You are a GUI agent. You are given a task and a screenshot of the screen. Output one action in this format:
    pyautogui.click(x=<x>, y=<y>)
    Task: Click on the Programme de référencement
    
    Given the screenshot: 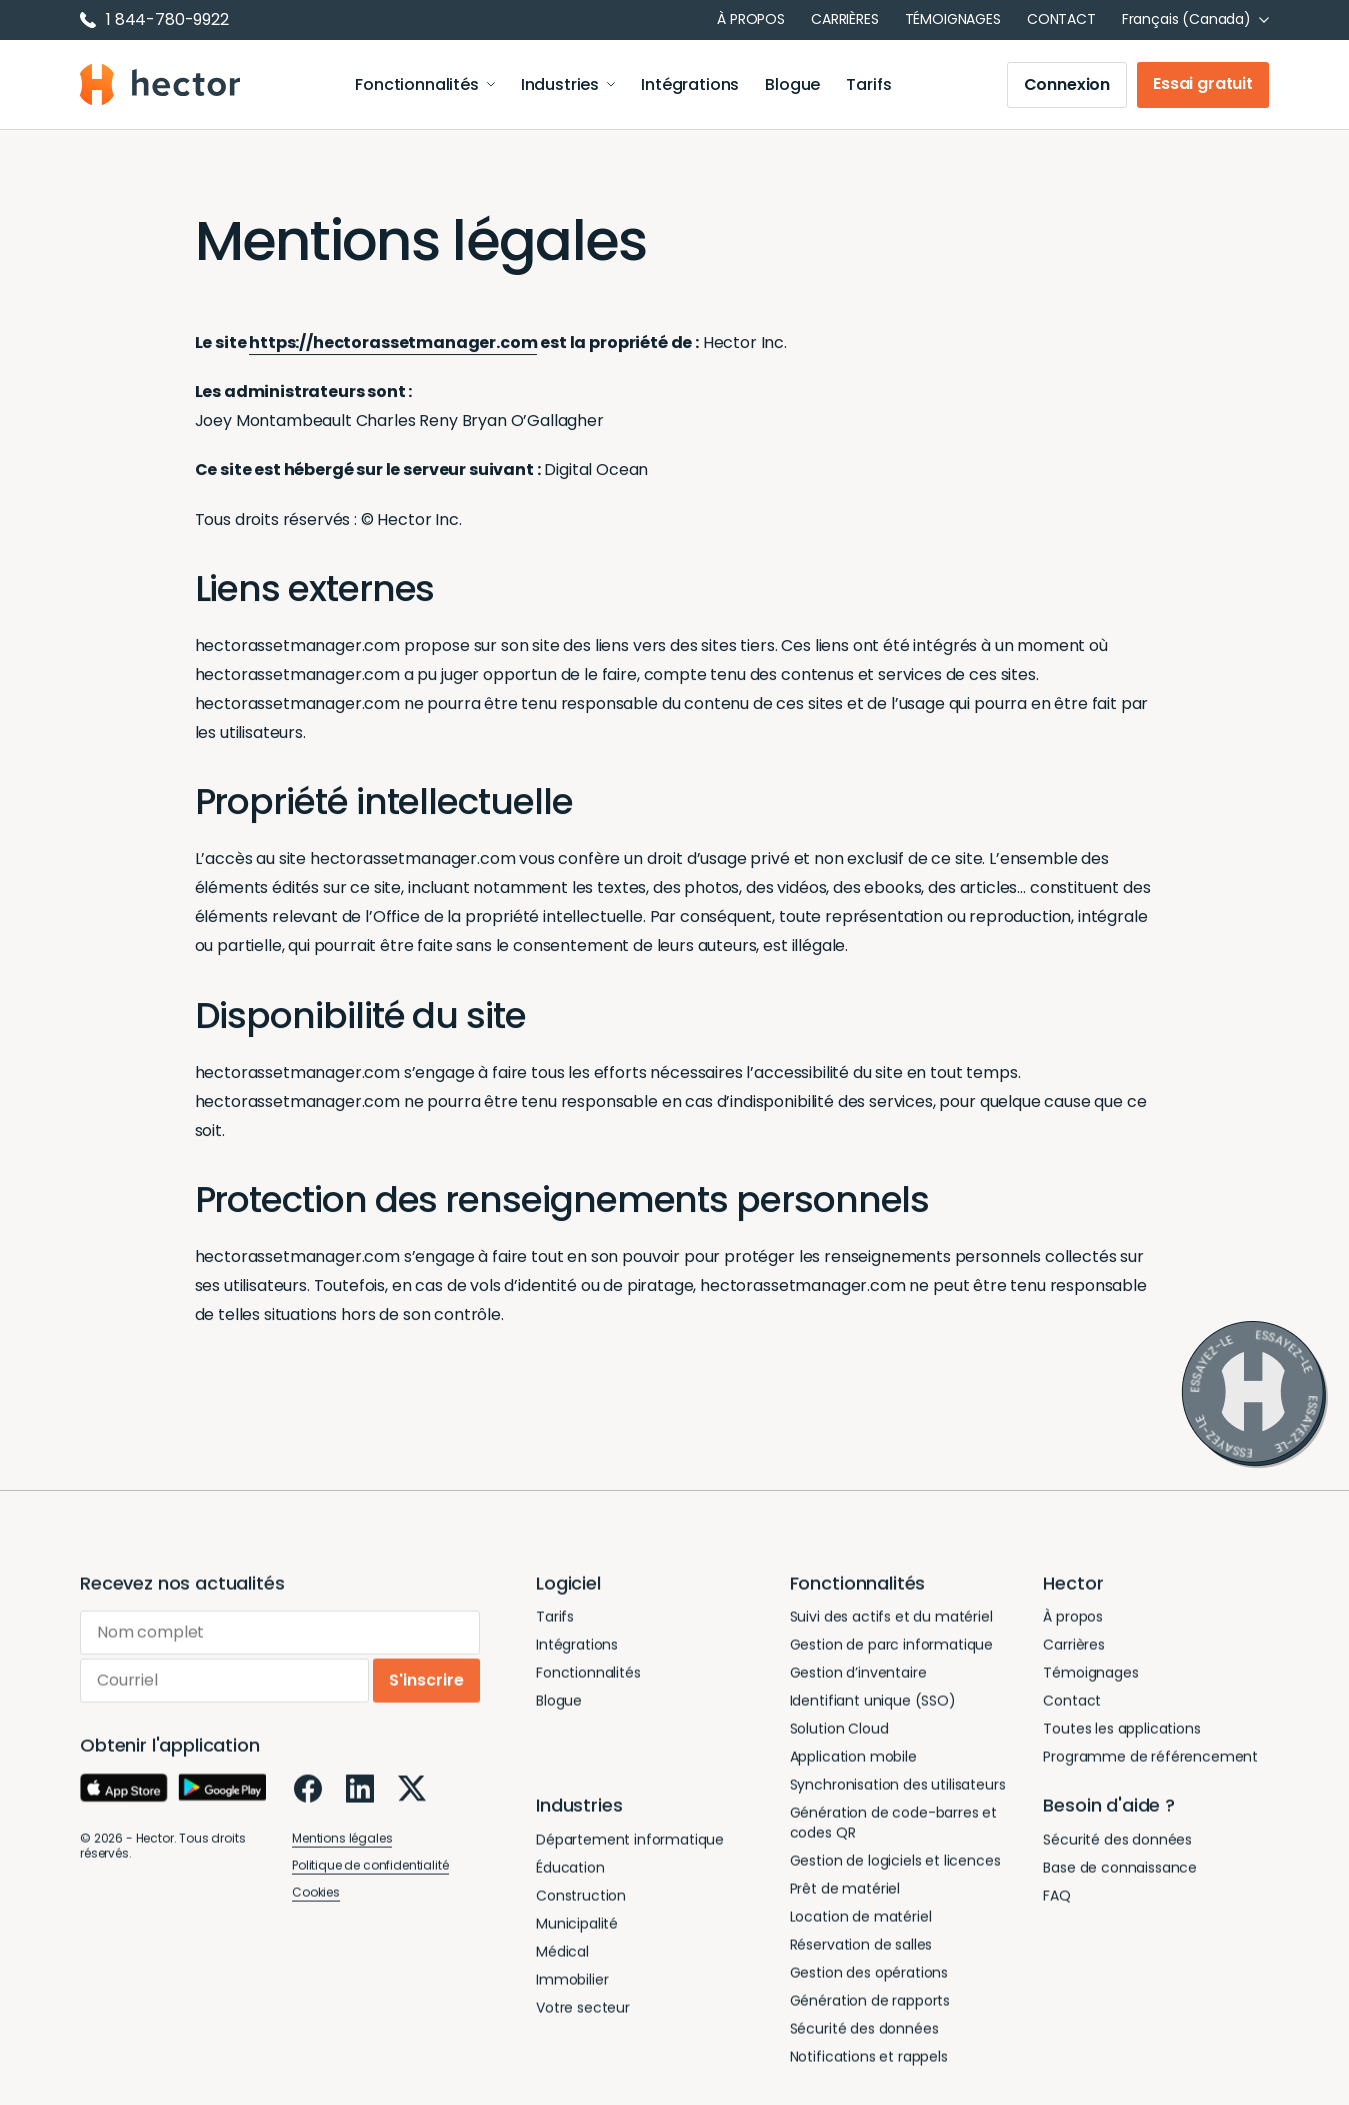 What is the action you would take?
    pyautogui.click(x=1150, y=1761)
    